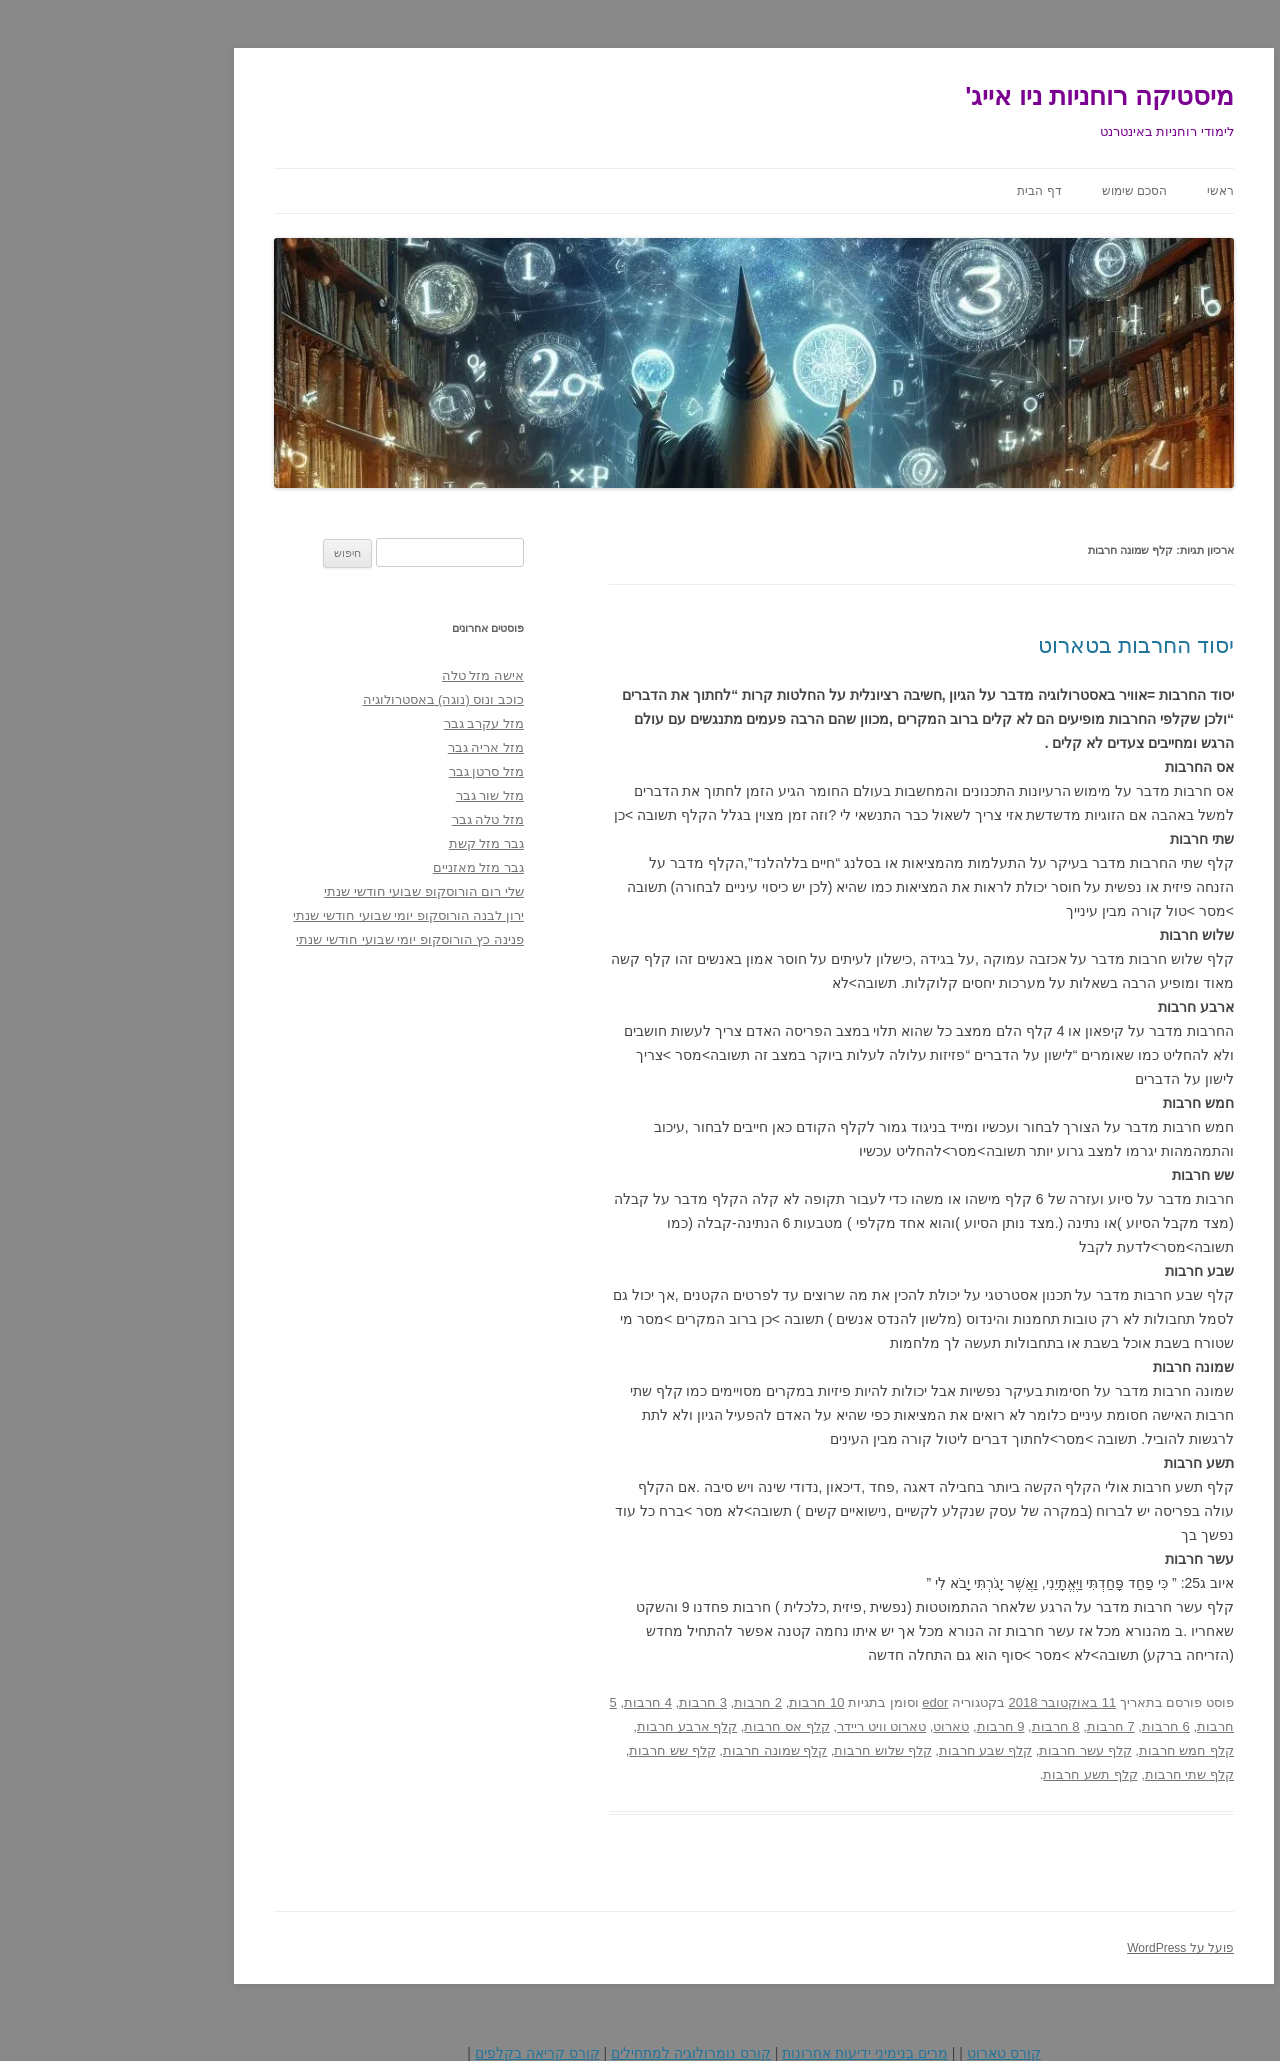  What do you see at coordinates (1075, 1774) in the screenshot?
I see `קלף שתי חרבות` at bounding box center [1075, 1774].